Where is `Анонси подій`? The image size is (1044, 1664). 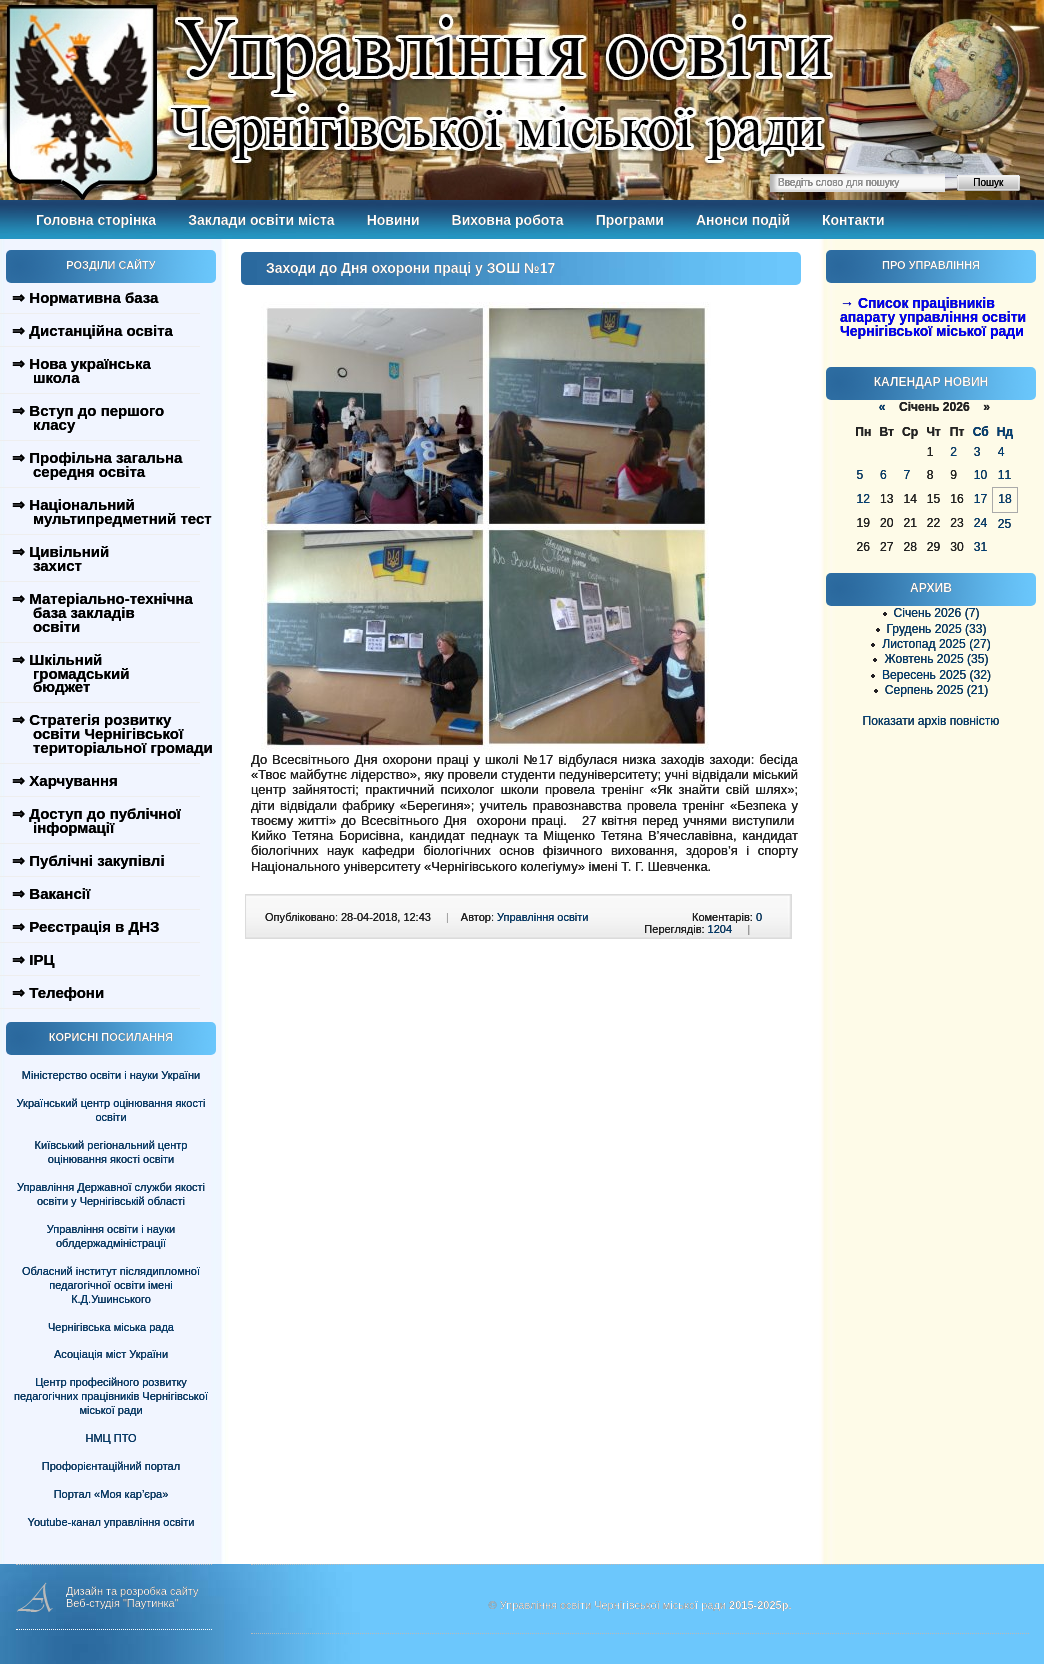
Анонси подій is located at coordinates (743, 220).